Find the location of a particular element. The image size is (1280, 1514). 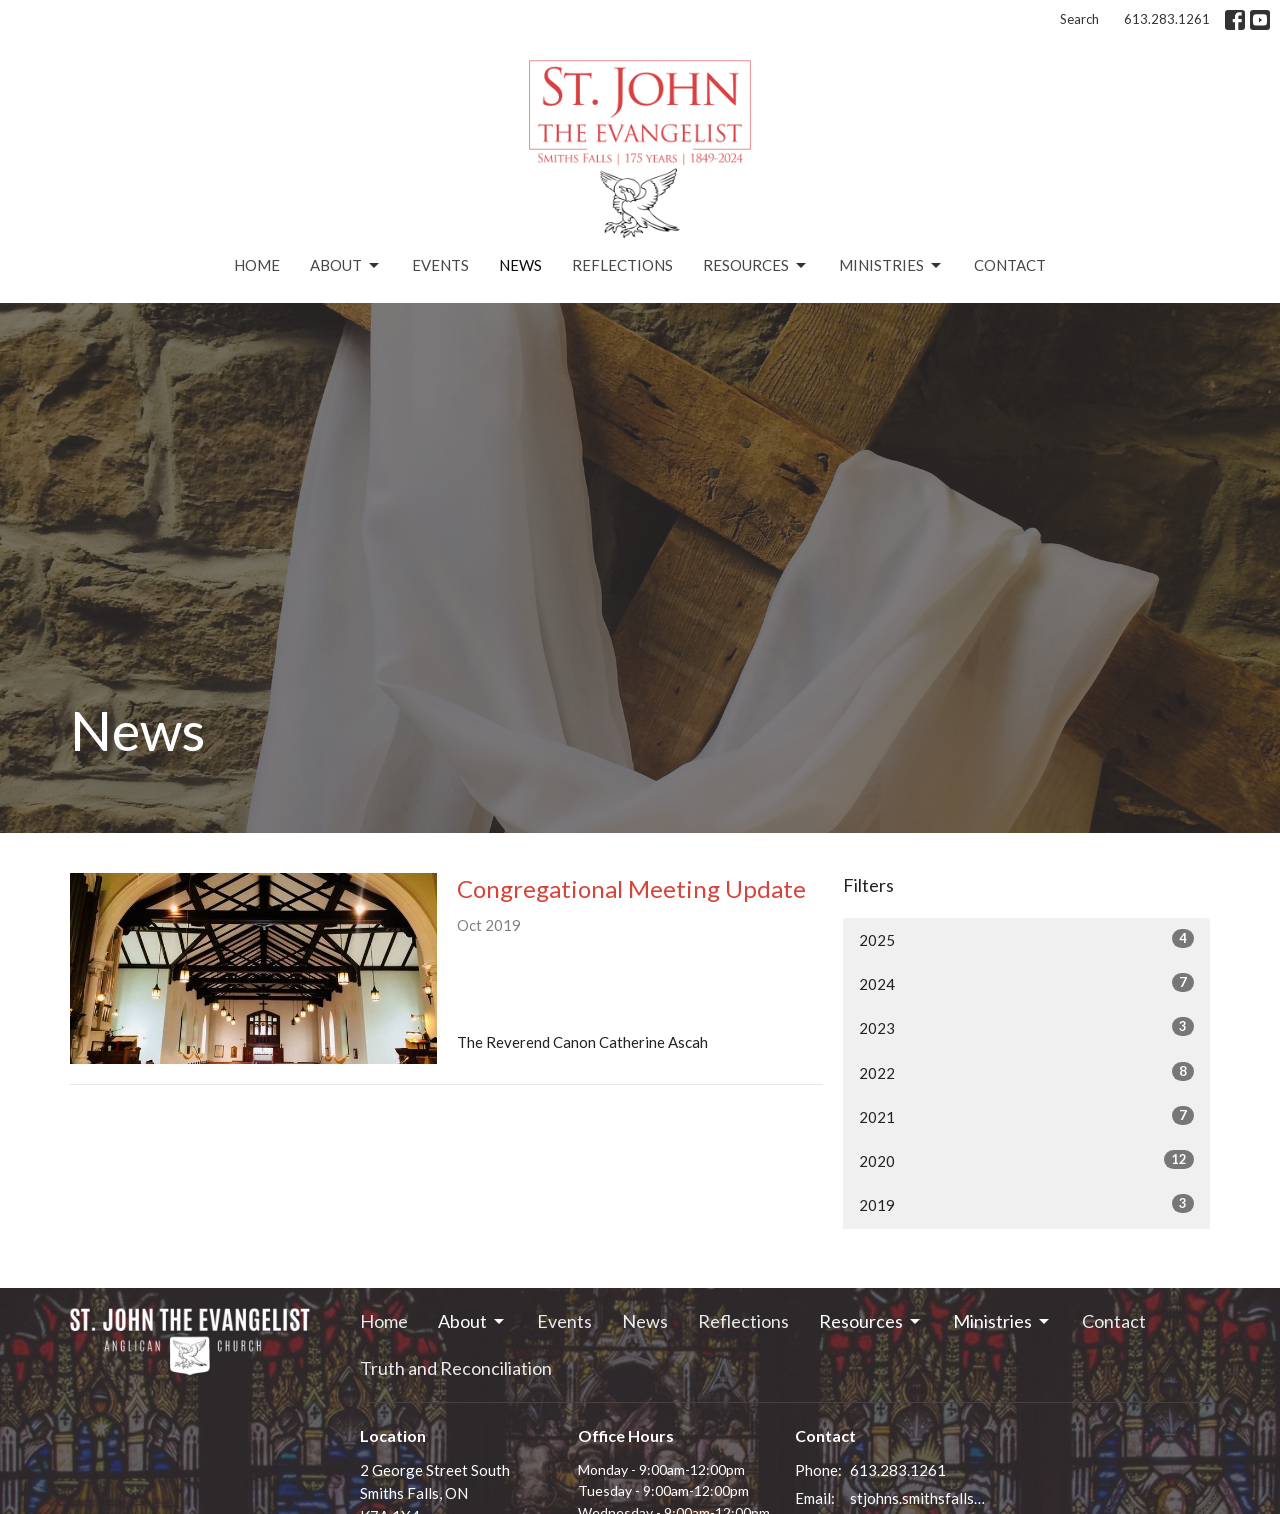

2023 is located at coordinates (1026, 1027).